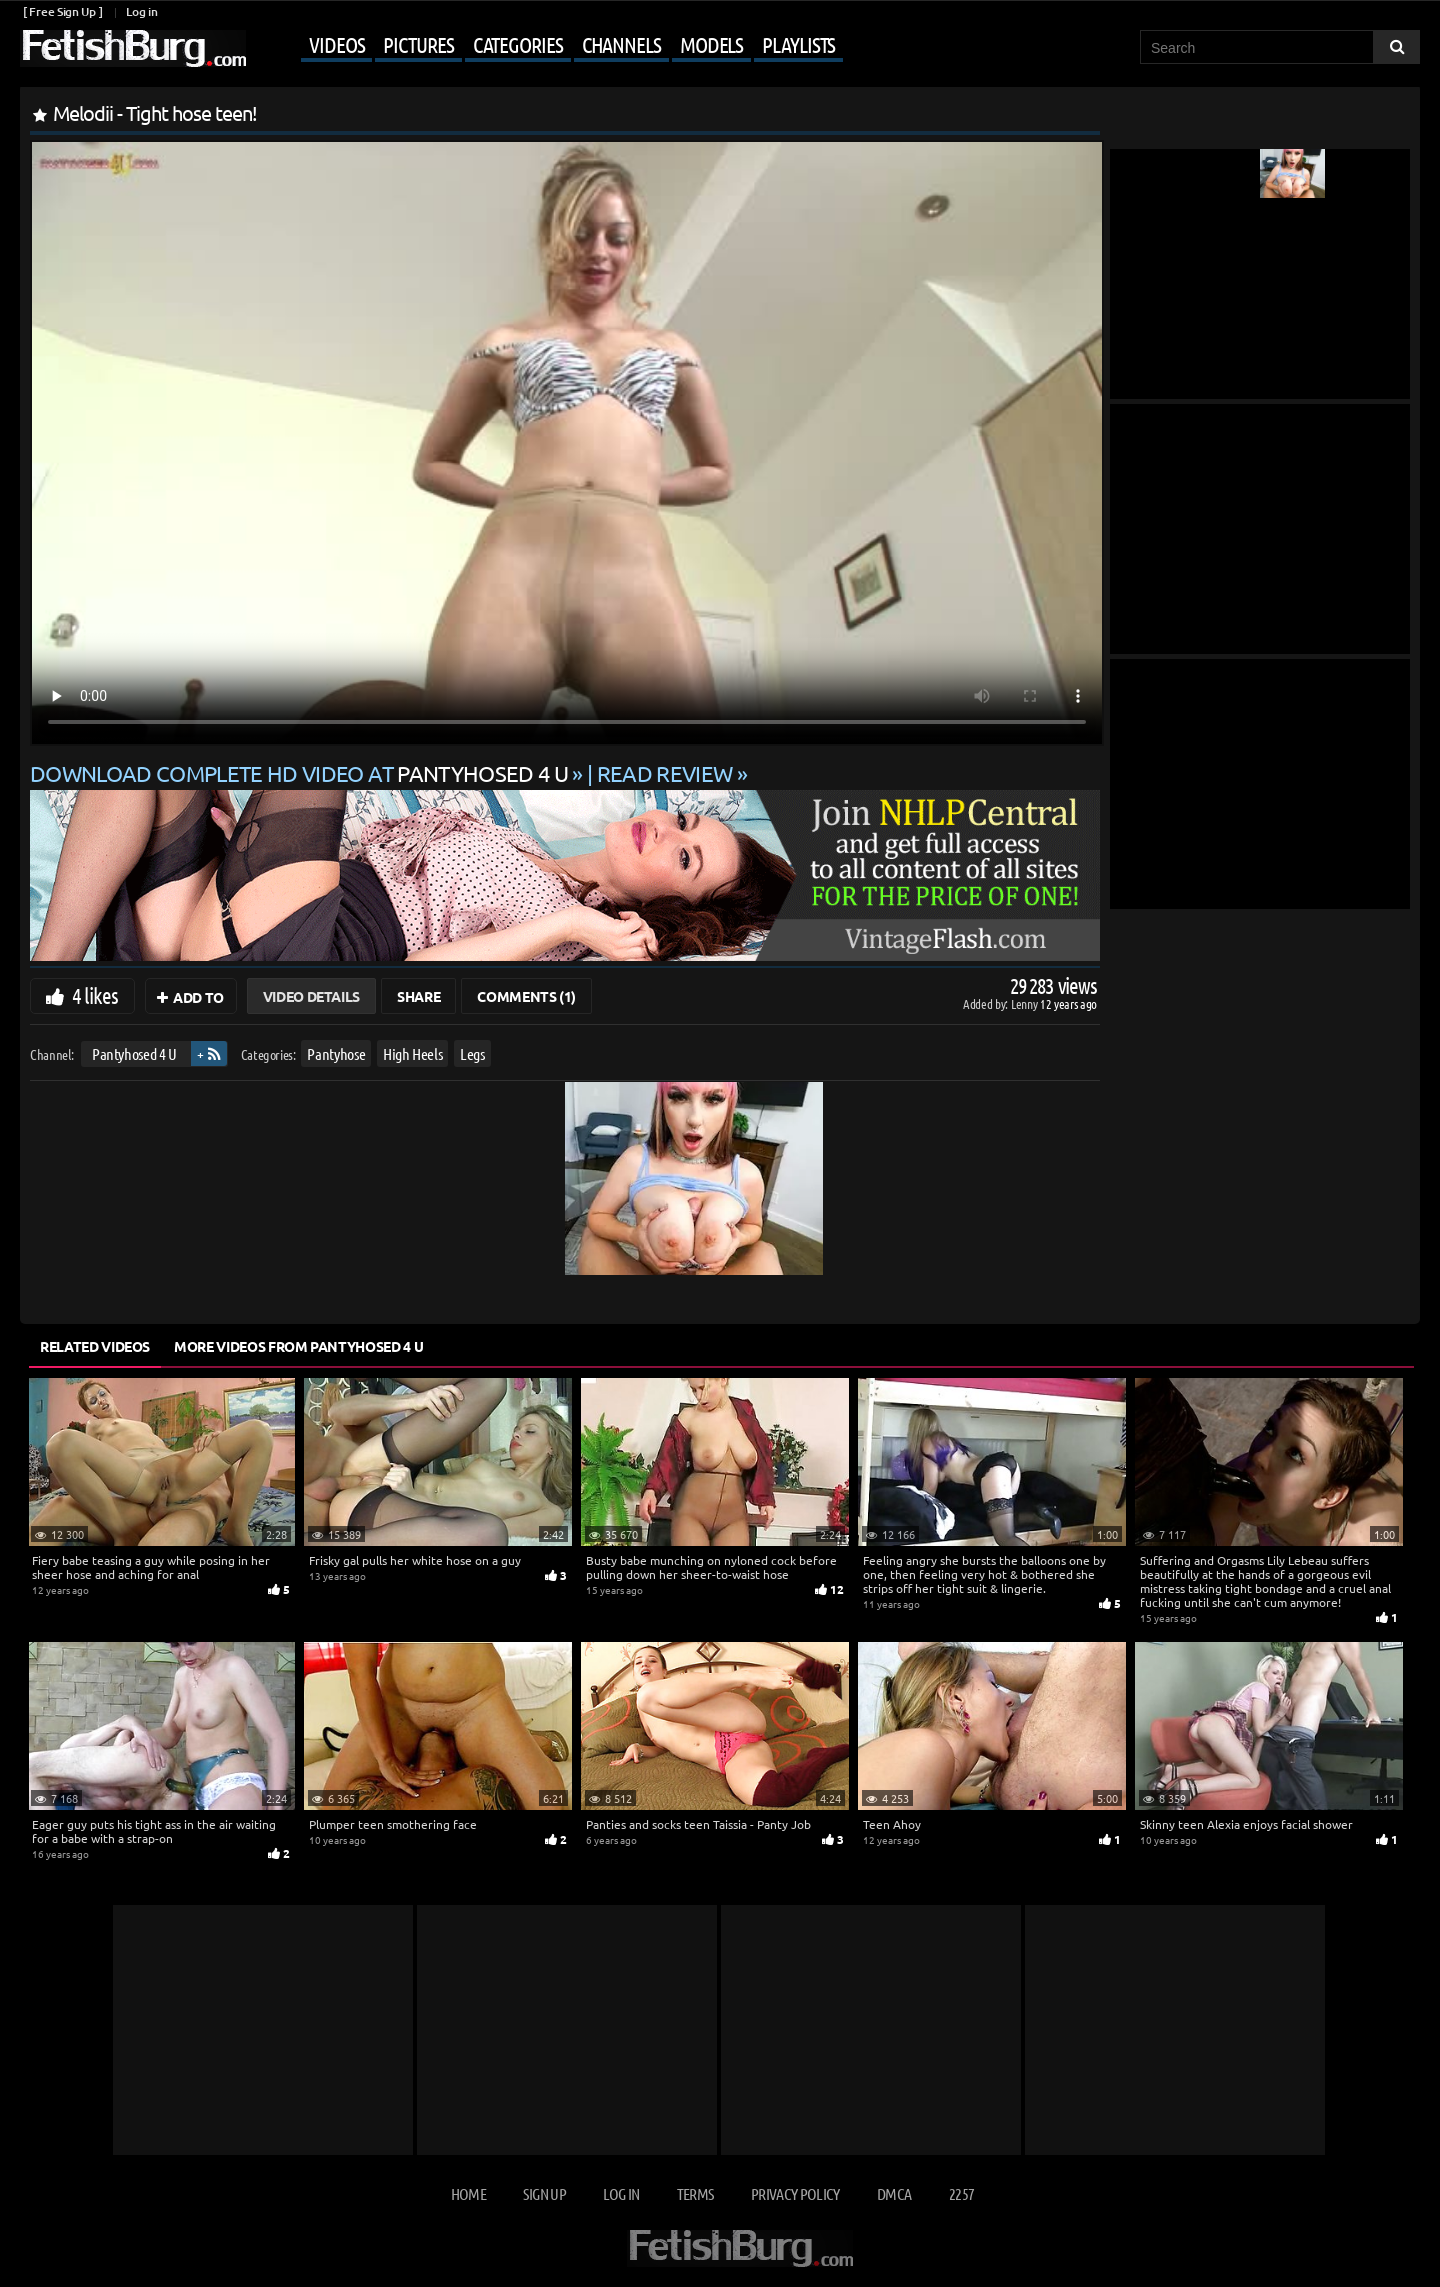 The image size is (1440, 2287). What do you see at coordinates (798, 44) in the screenshot?
I see `Playlists` at bounding box center [798, 44].